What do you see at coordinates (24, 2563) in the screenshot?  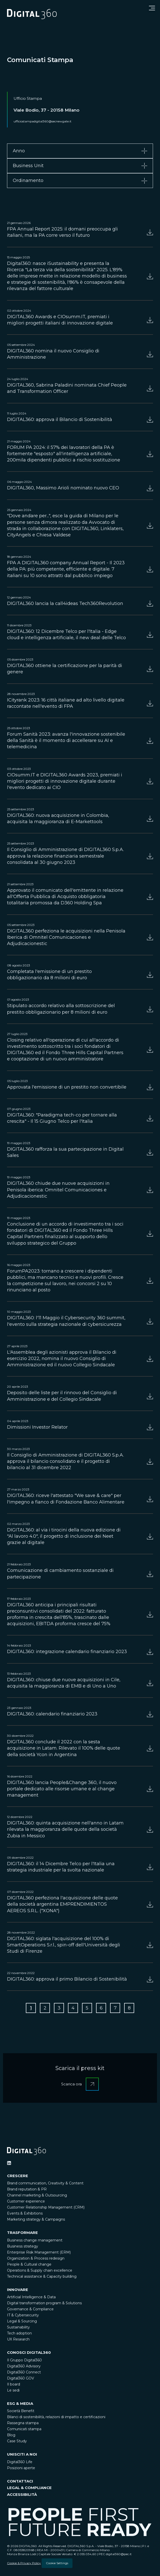 I see `Cookie & Privacy Policy` at bounding box center [24, 2563].